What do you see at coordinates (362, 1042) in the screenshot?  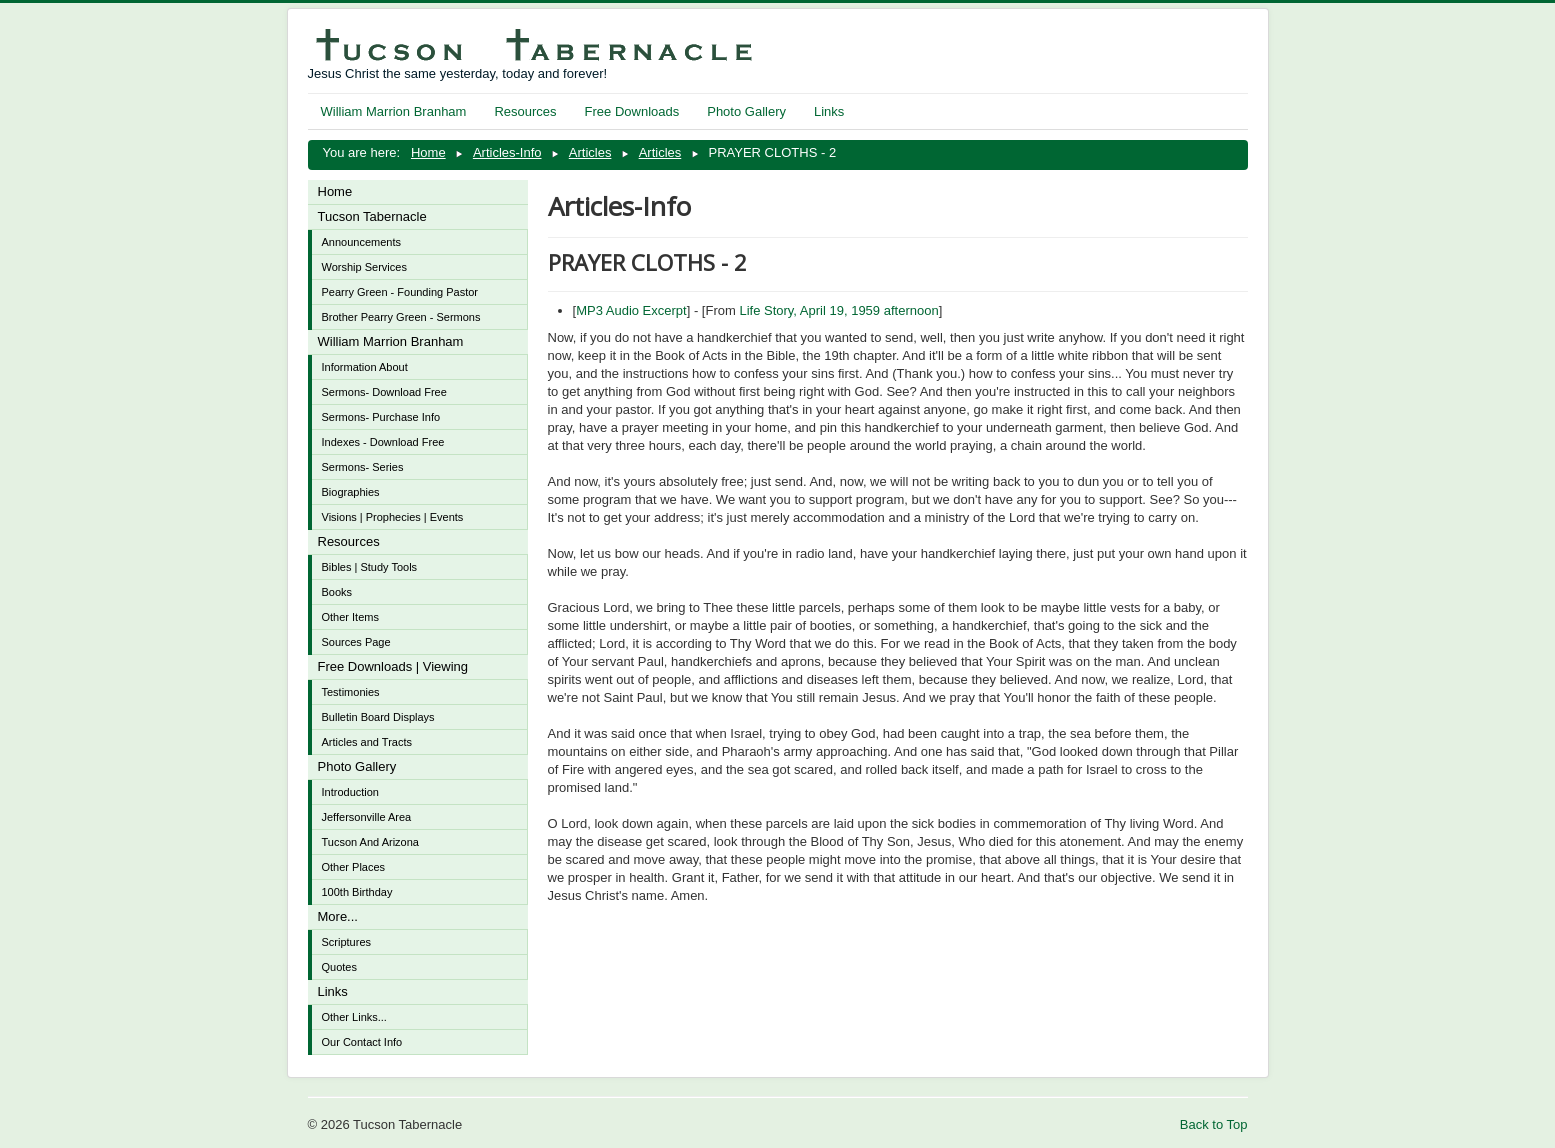 I see `Our Contact Info` at bounding box center [362, 1042].